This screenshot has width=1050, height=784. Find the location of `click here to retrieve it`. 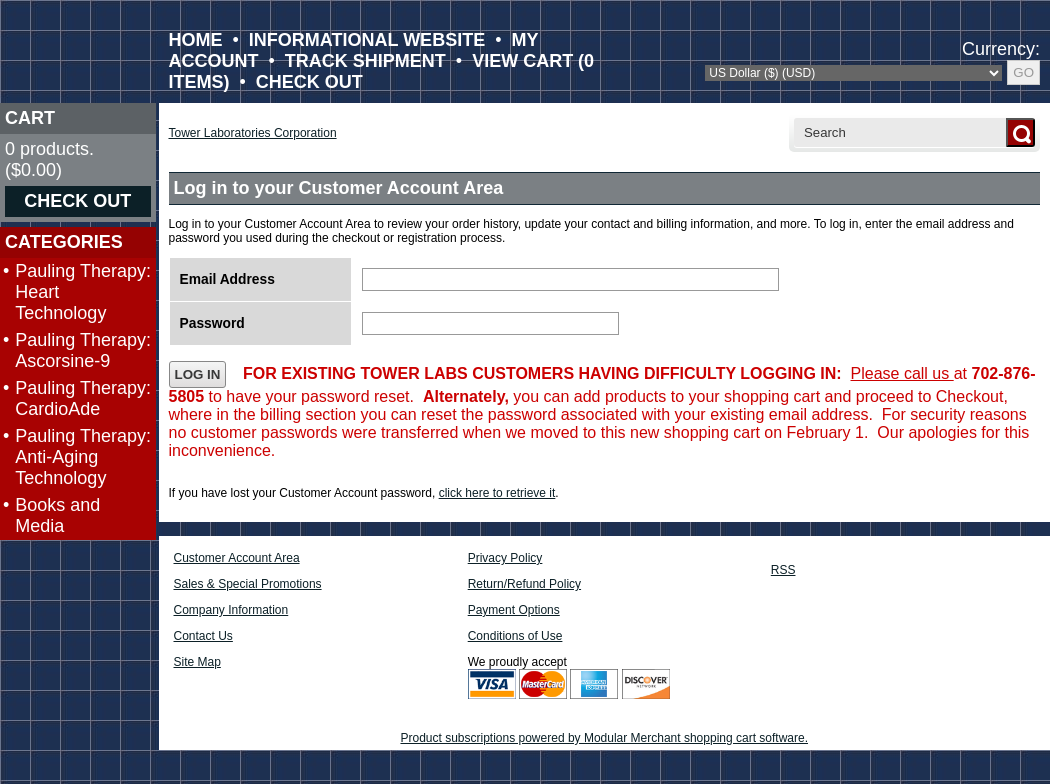

click here to retrieve it is located at coordinates (497, 493).